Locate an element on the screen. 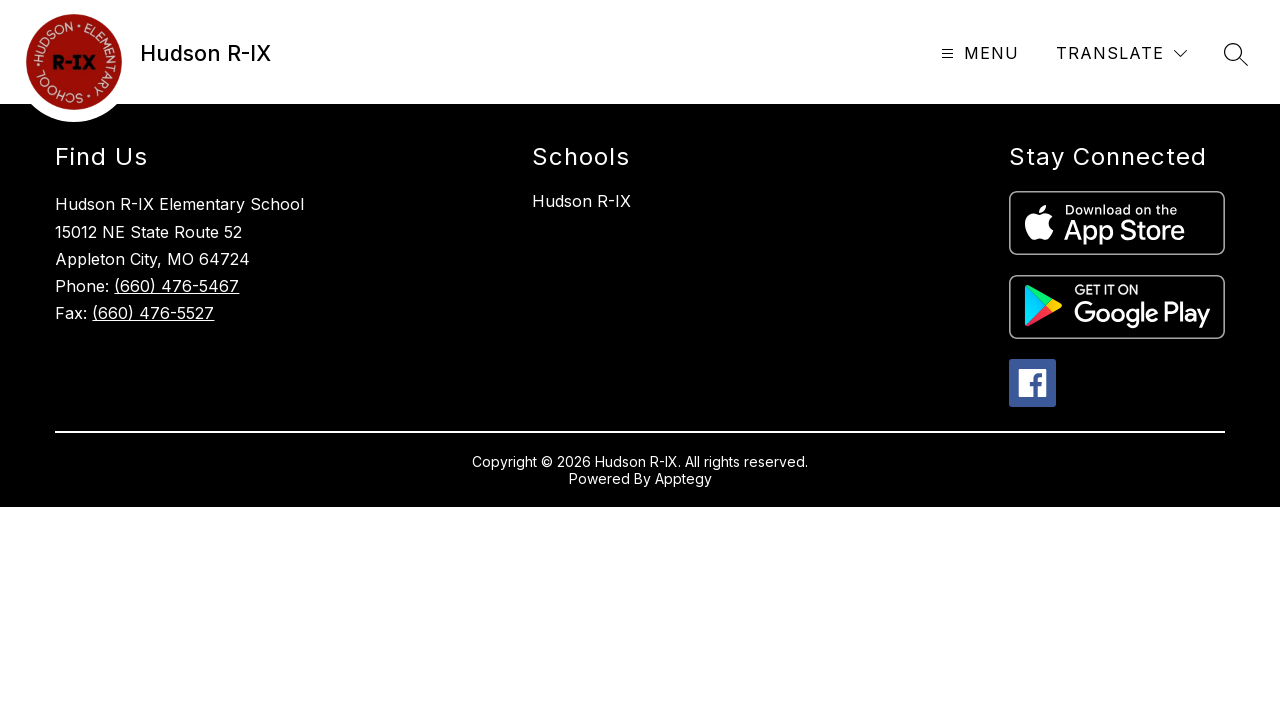 The height and width of the screenshot is (720, 1280). [Translate Site] is located at coordinates (1121, 53).